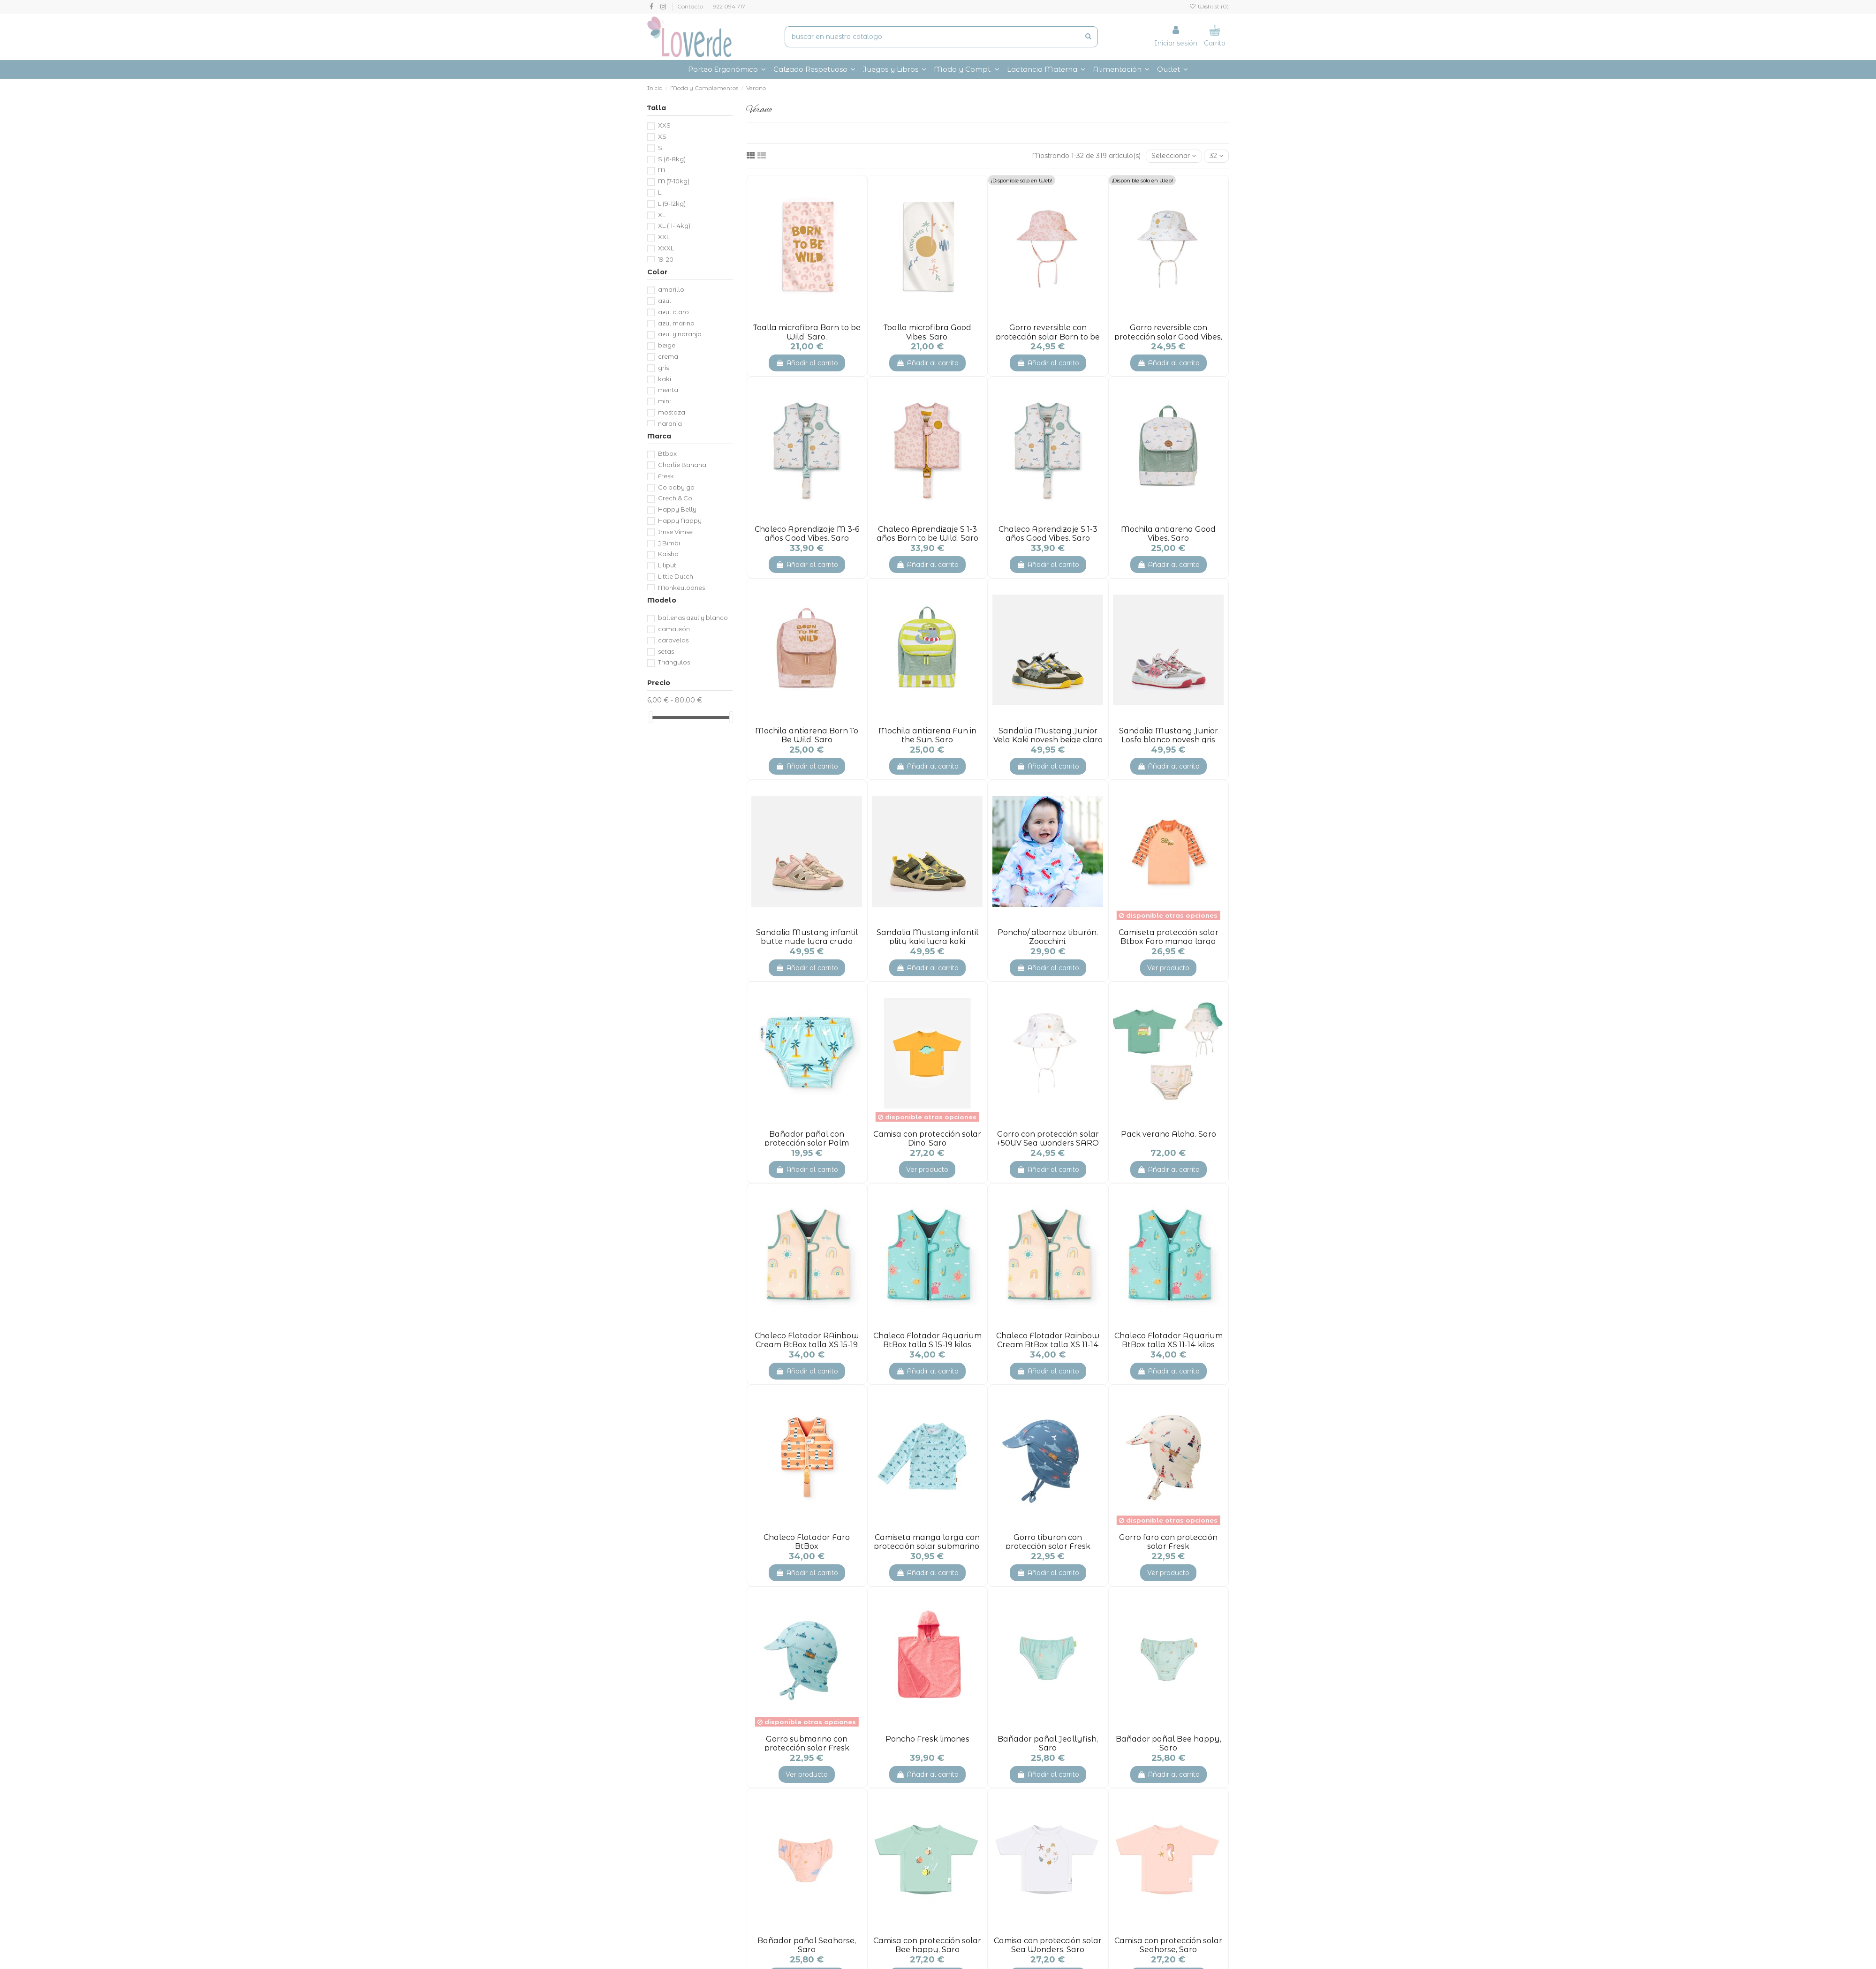 The width and height of the screenshot is (1876, 1969). What do you see at coordinates (1174, 156) in the screenshot?
I see `[Selector Ordenar por]` at bounding box center [1174, 156].